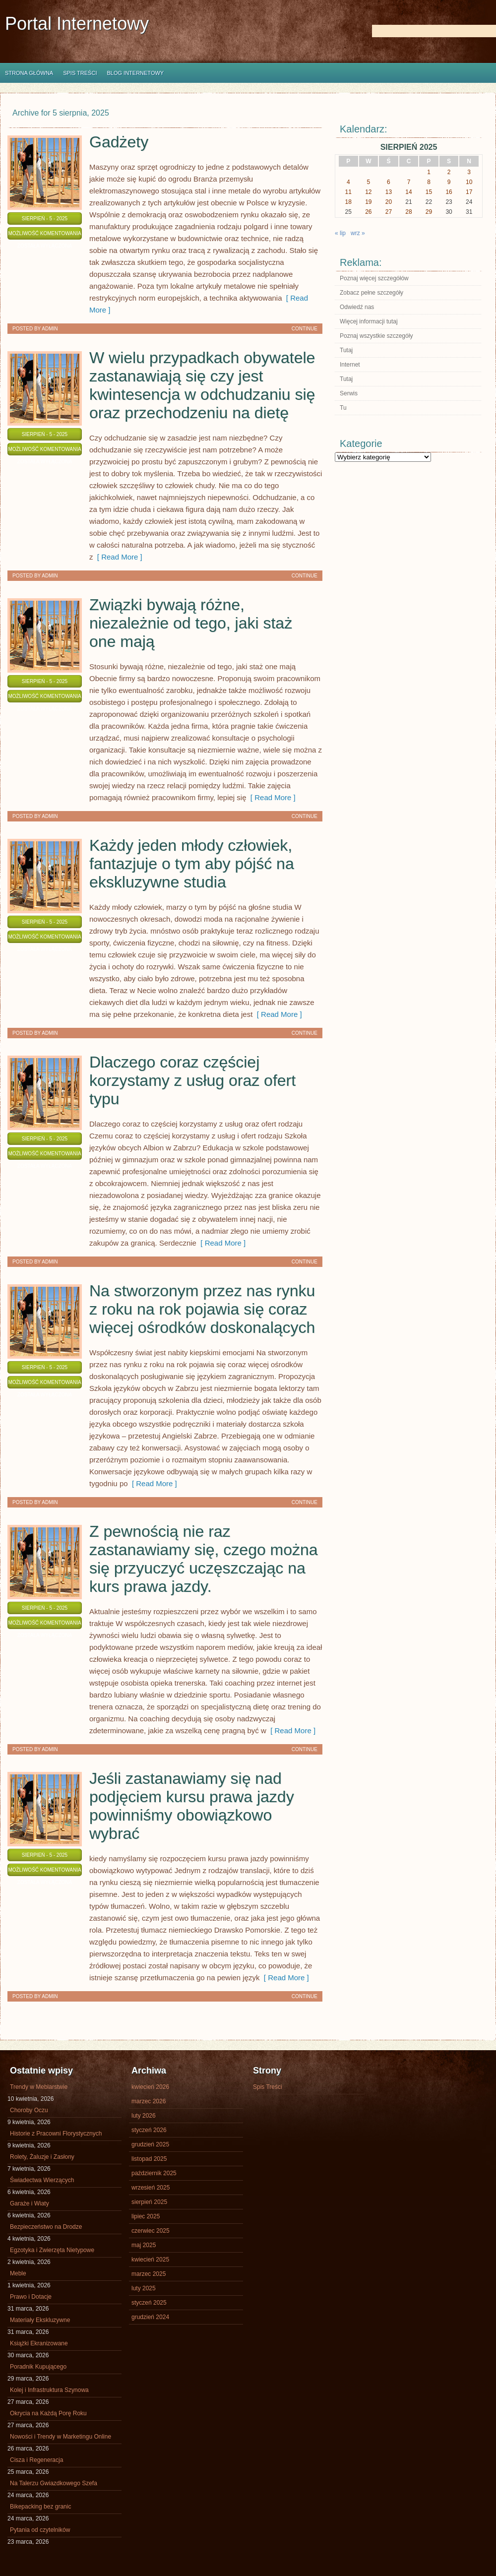 The image size is (496, 2576). What do you see at coordinates (368, 201) in the screenshot?
I see `19 [Wpisy opublikowane dnia 2025-08-19]` at bounding box center [368, 201].